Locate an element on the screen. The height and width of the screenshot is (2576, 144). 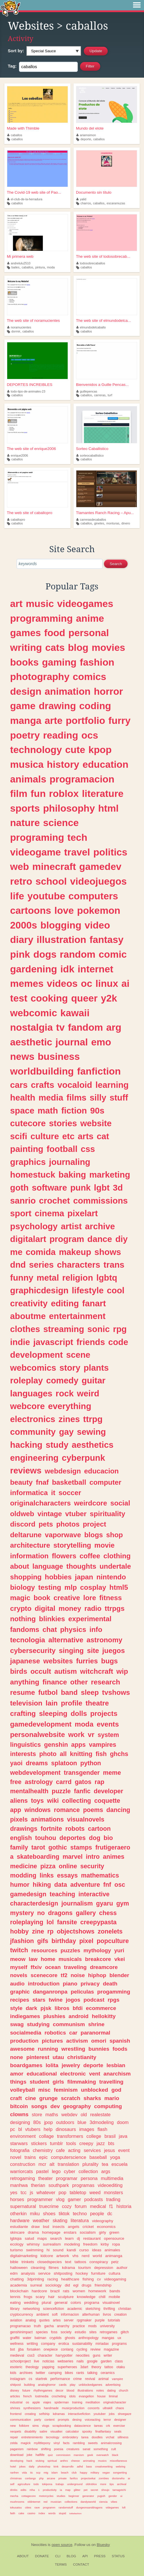
developing is located at coordinates (16, 2460).